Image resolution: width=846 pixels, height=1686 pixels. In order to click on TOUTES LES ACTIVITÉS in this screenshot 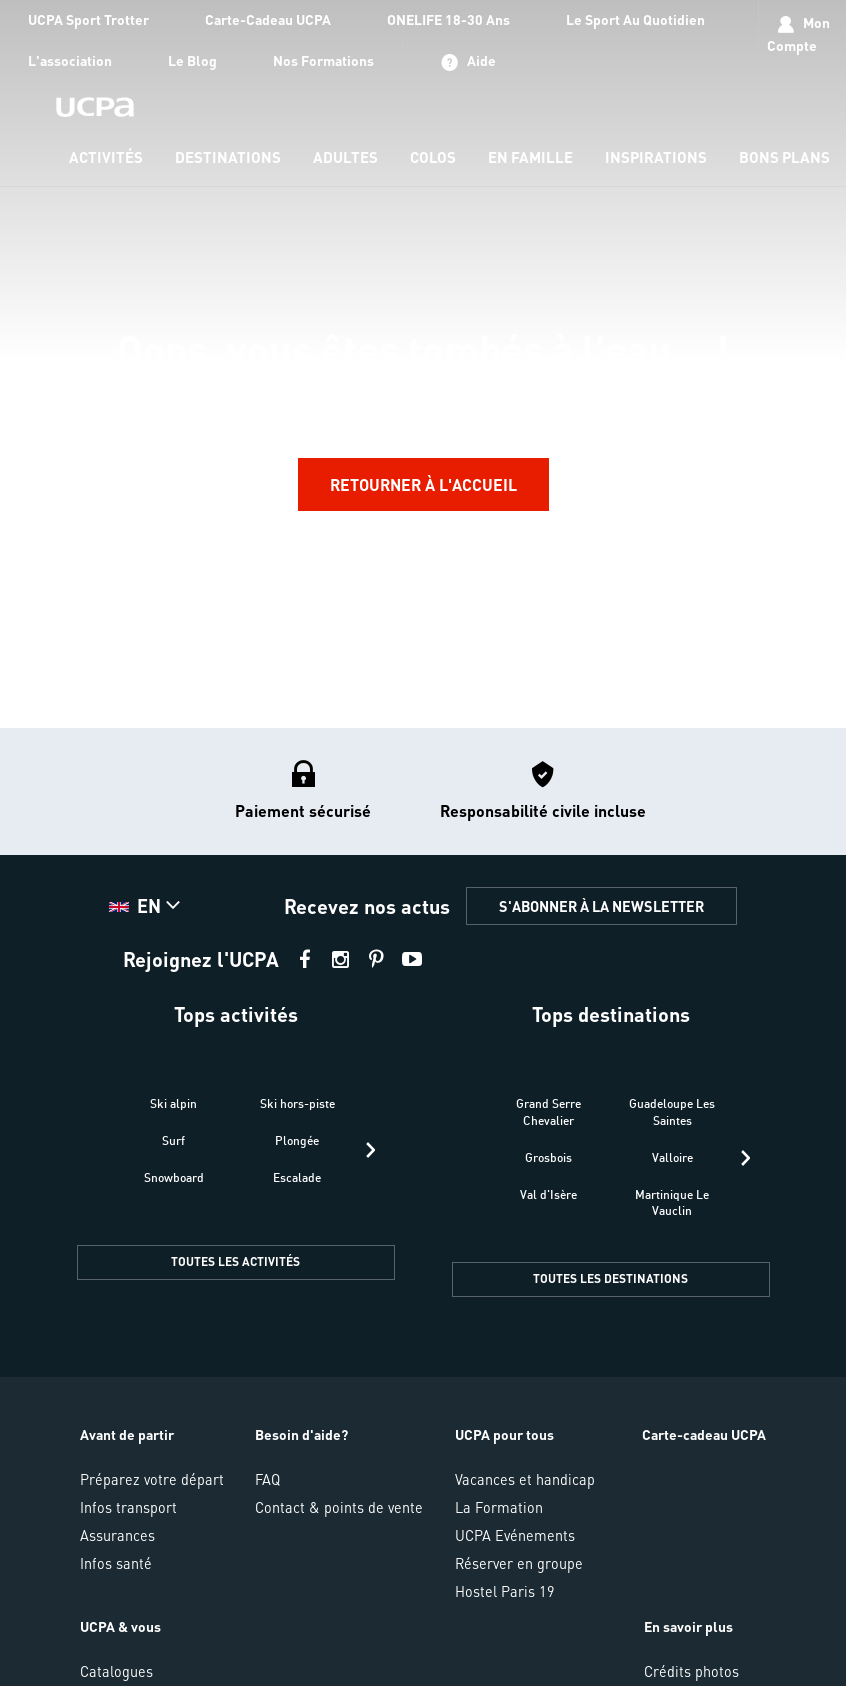, I will do `click(235, 1261)`.